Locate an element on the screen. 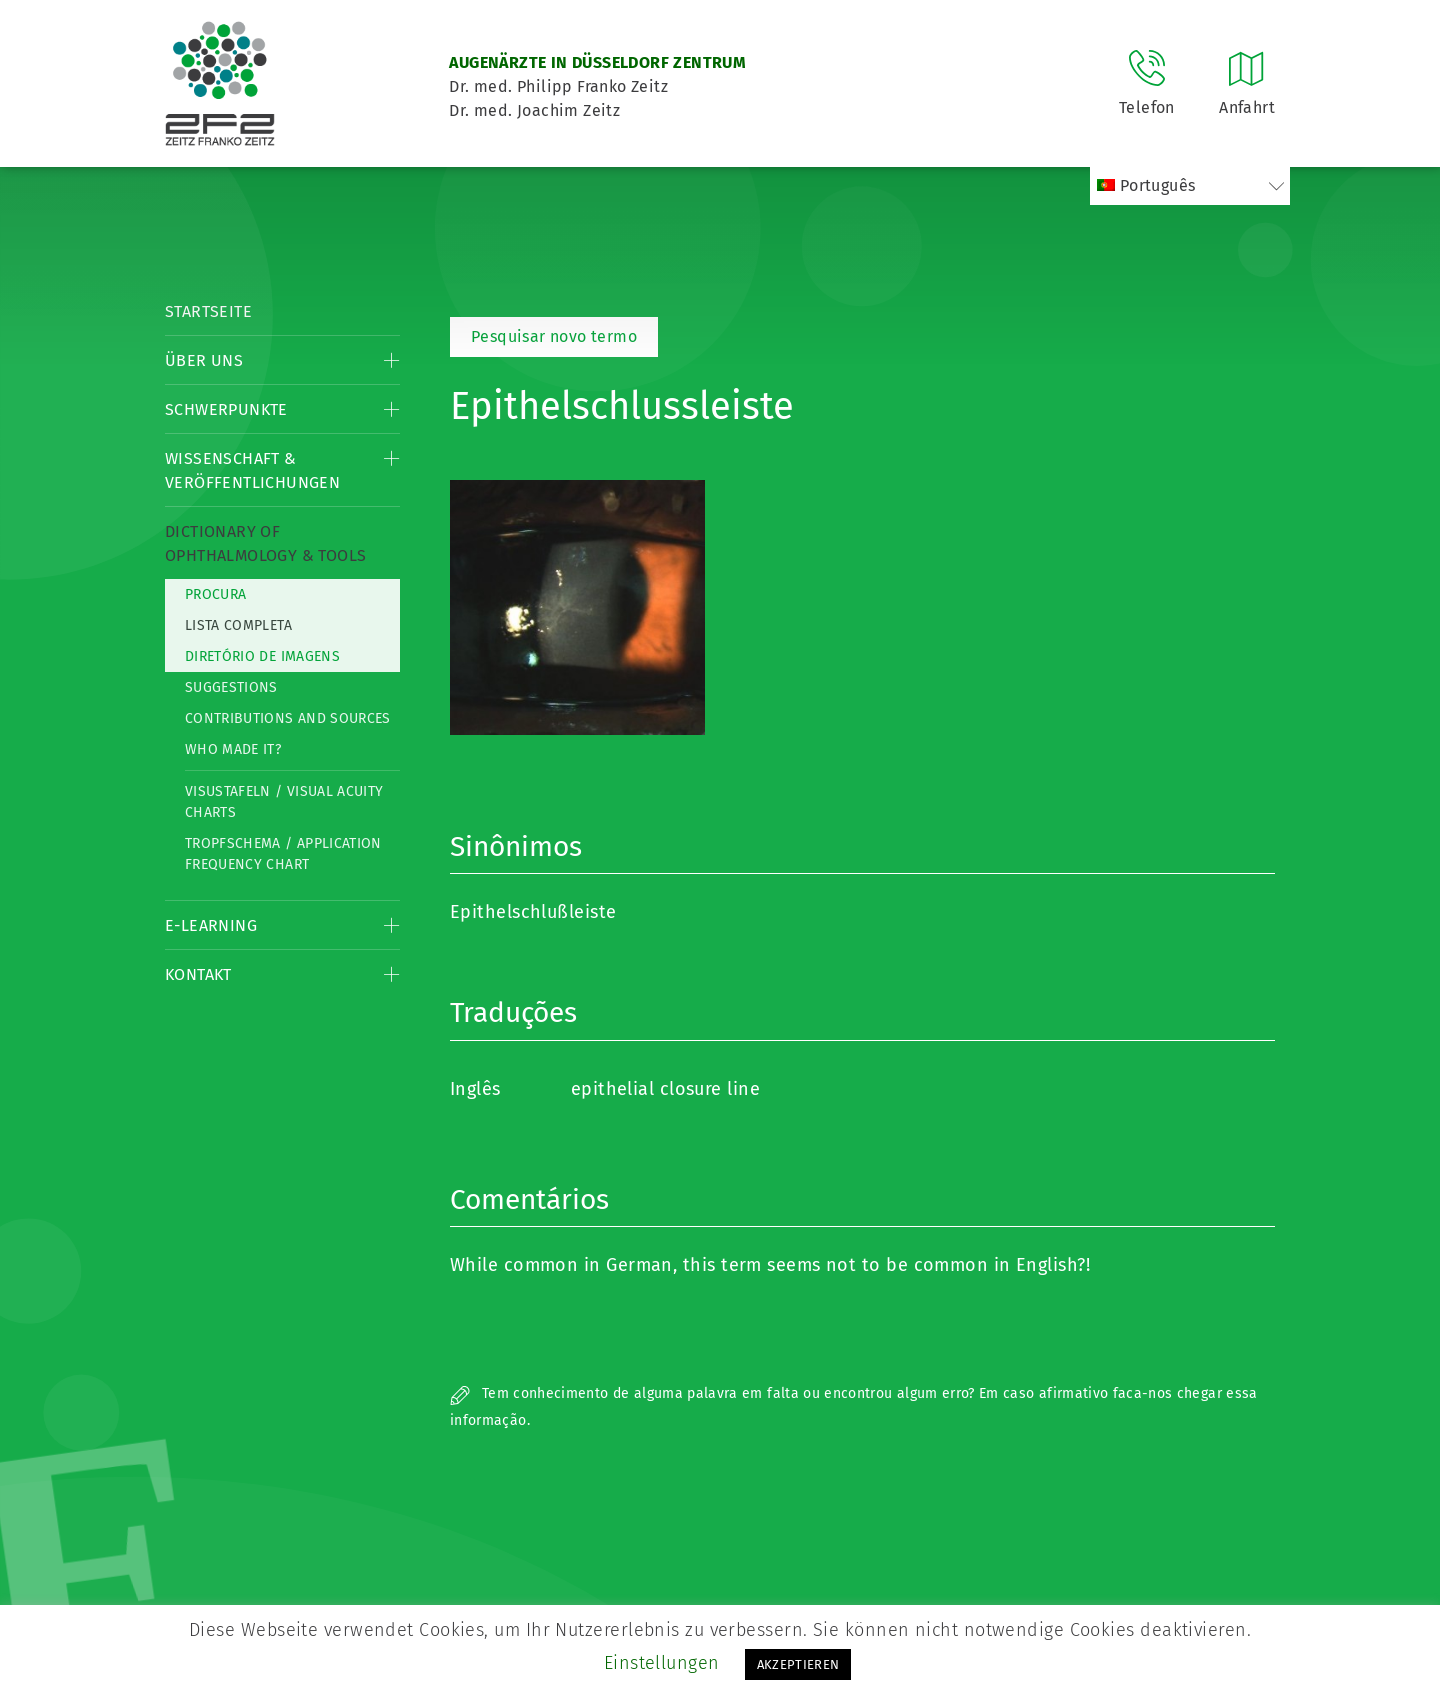 This screenshot has height=1697, width=1440. Kontakt is located at coordinates (198, 974).